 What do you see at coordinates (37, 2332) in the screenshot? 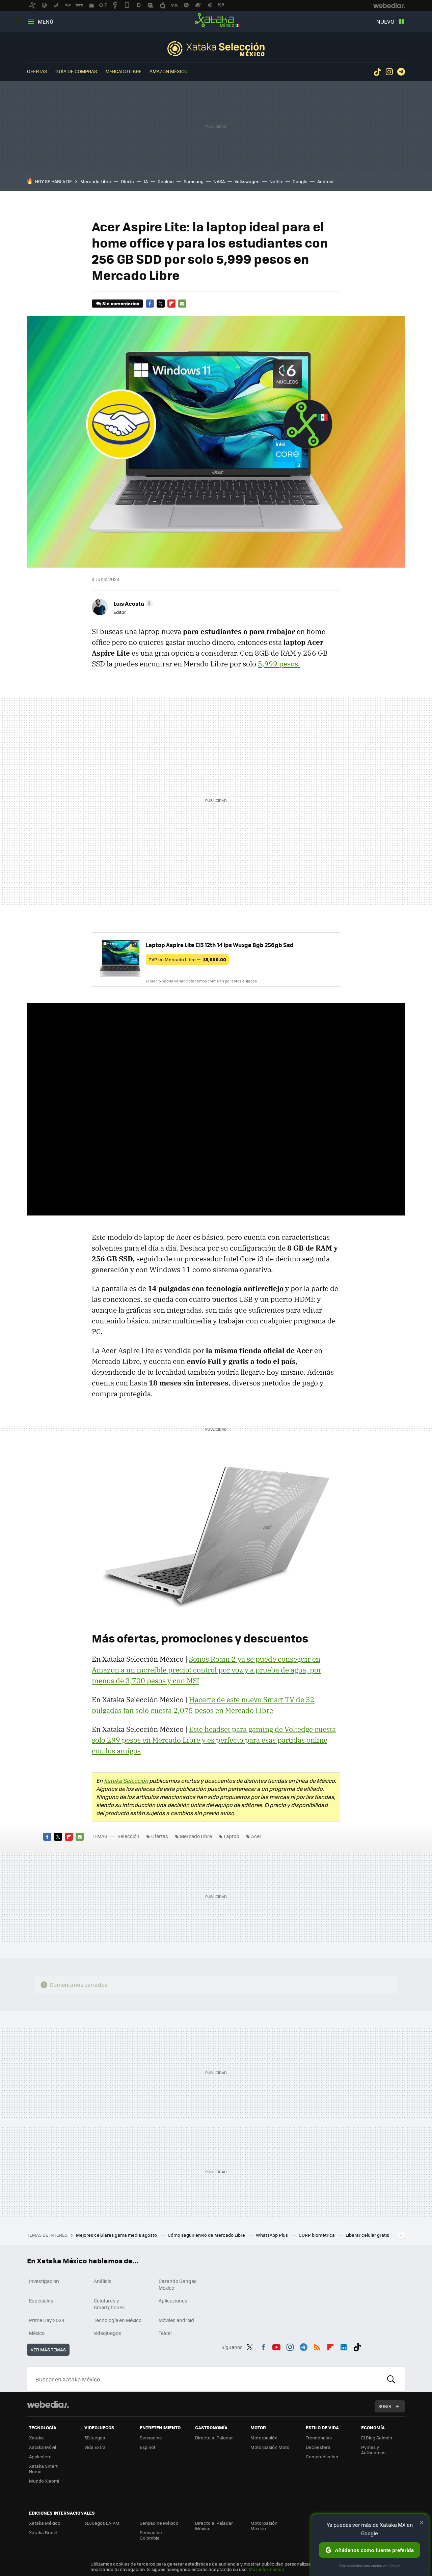
I see `México` at bounding box center [37, 2332].